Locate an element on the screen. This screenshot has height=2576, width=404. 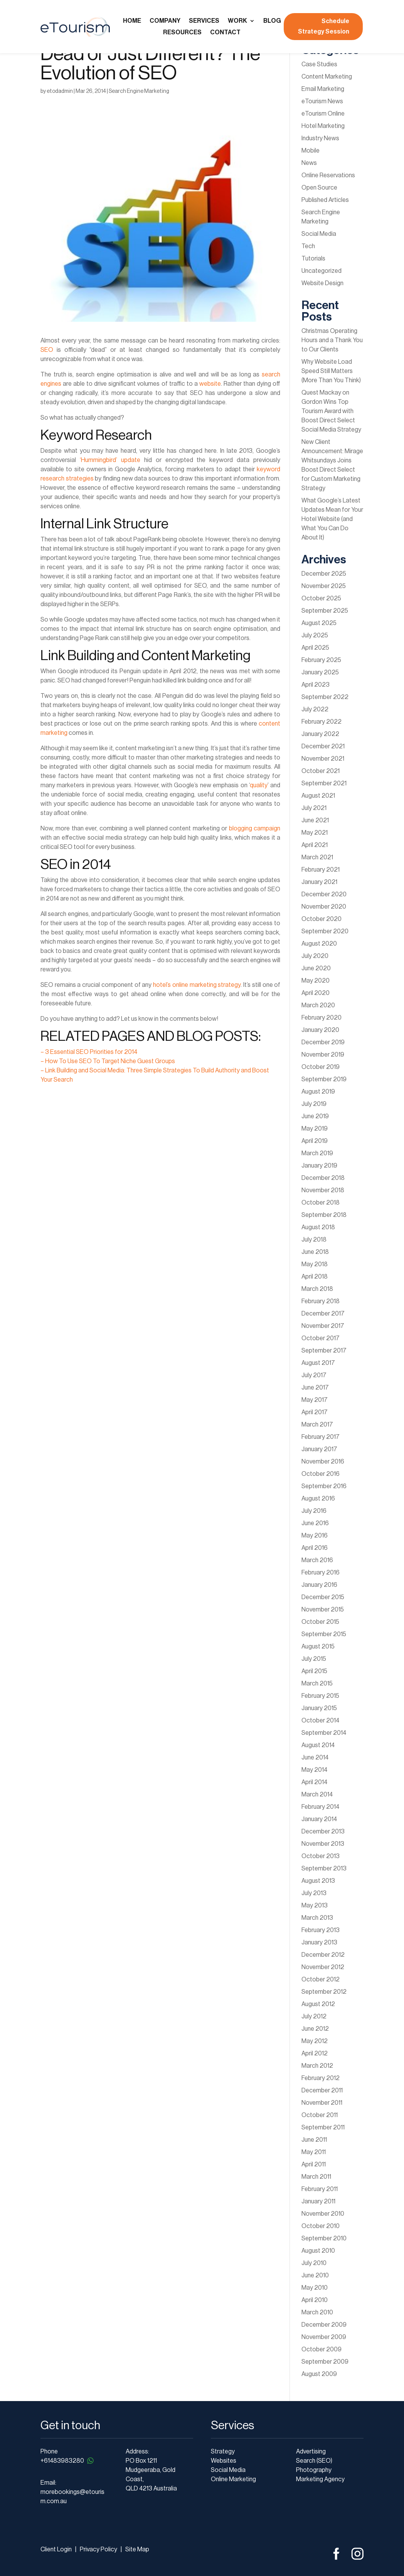
July 2015 is located at coordinates (313, 1659).